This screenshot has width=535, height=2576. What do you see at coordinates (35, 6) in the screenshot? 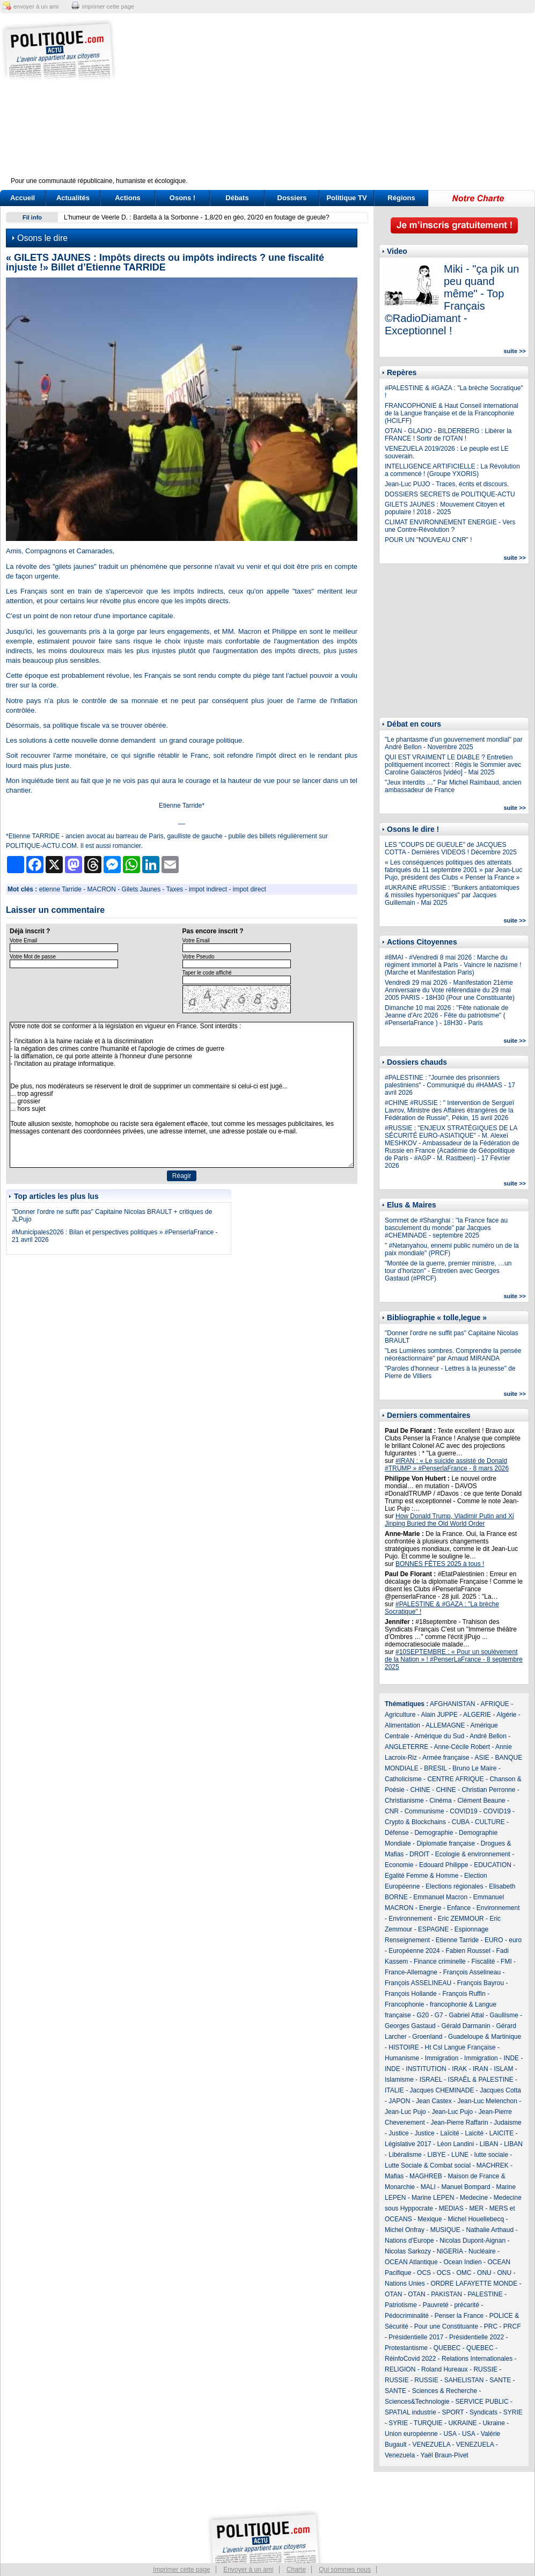
I see `envoyer à un ami` at bounding box center [35, 6].